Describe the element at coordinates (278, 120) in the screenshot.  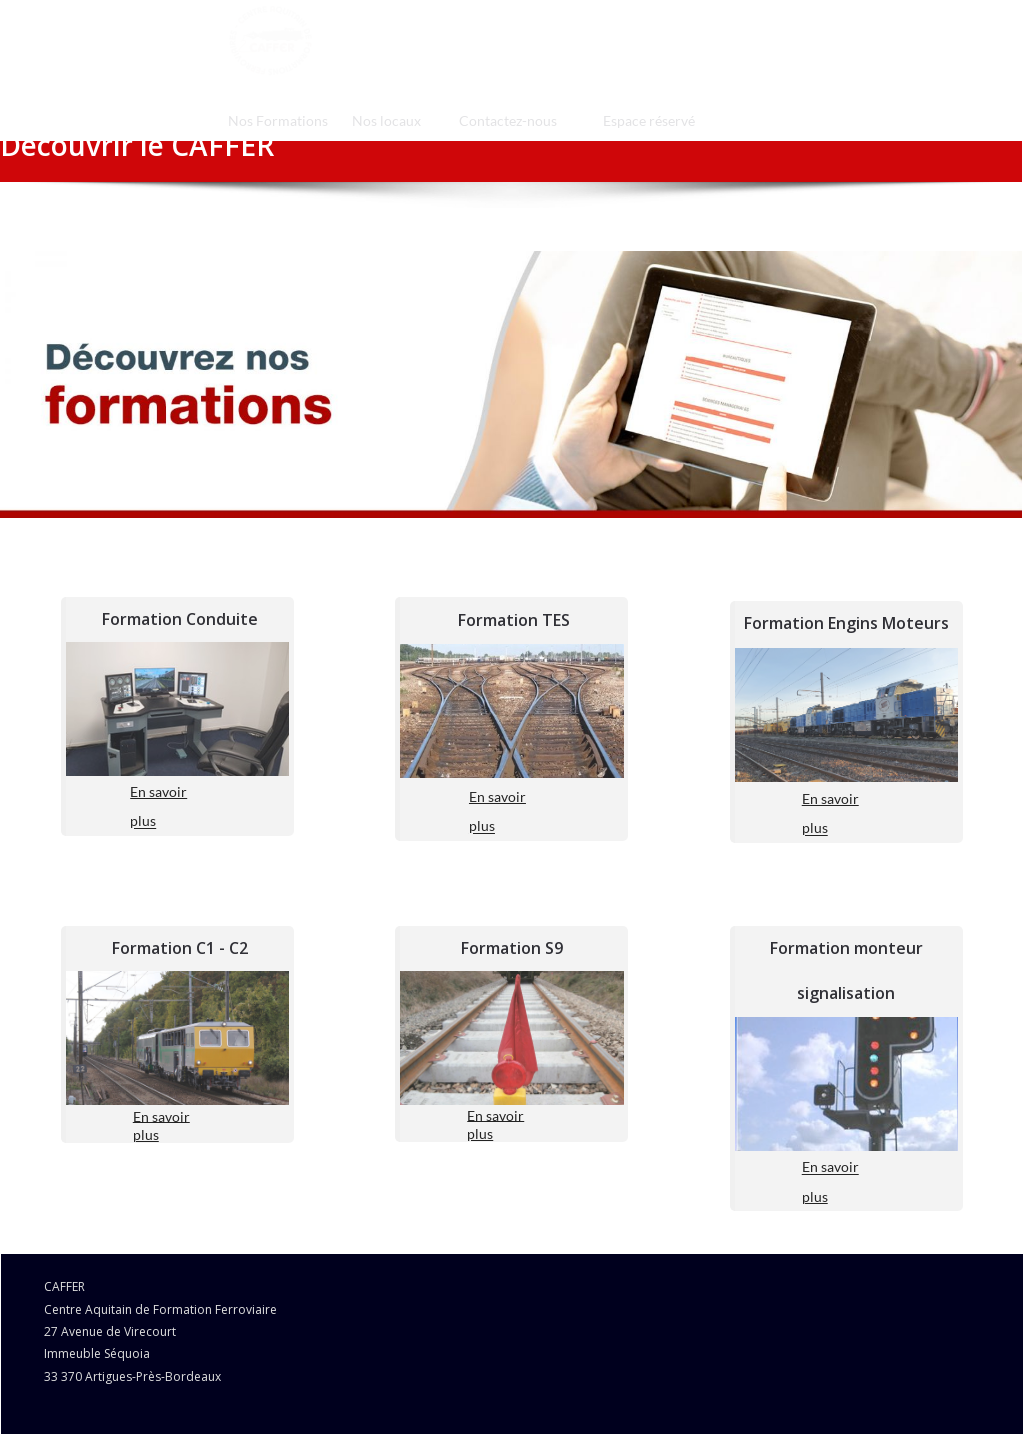
I see `[menuitem]` at that location.